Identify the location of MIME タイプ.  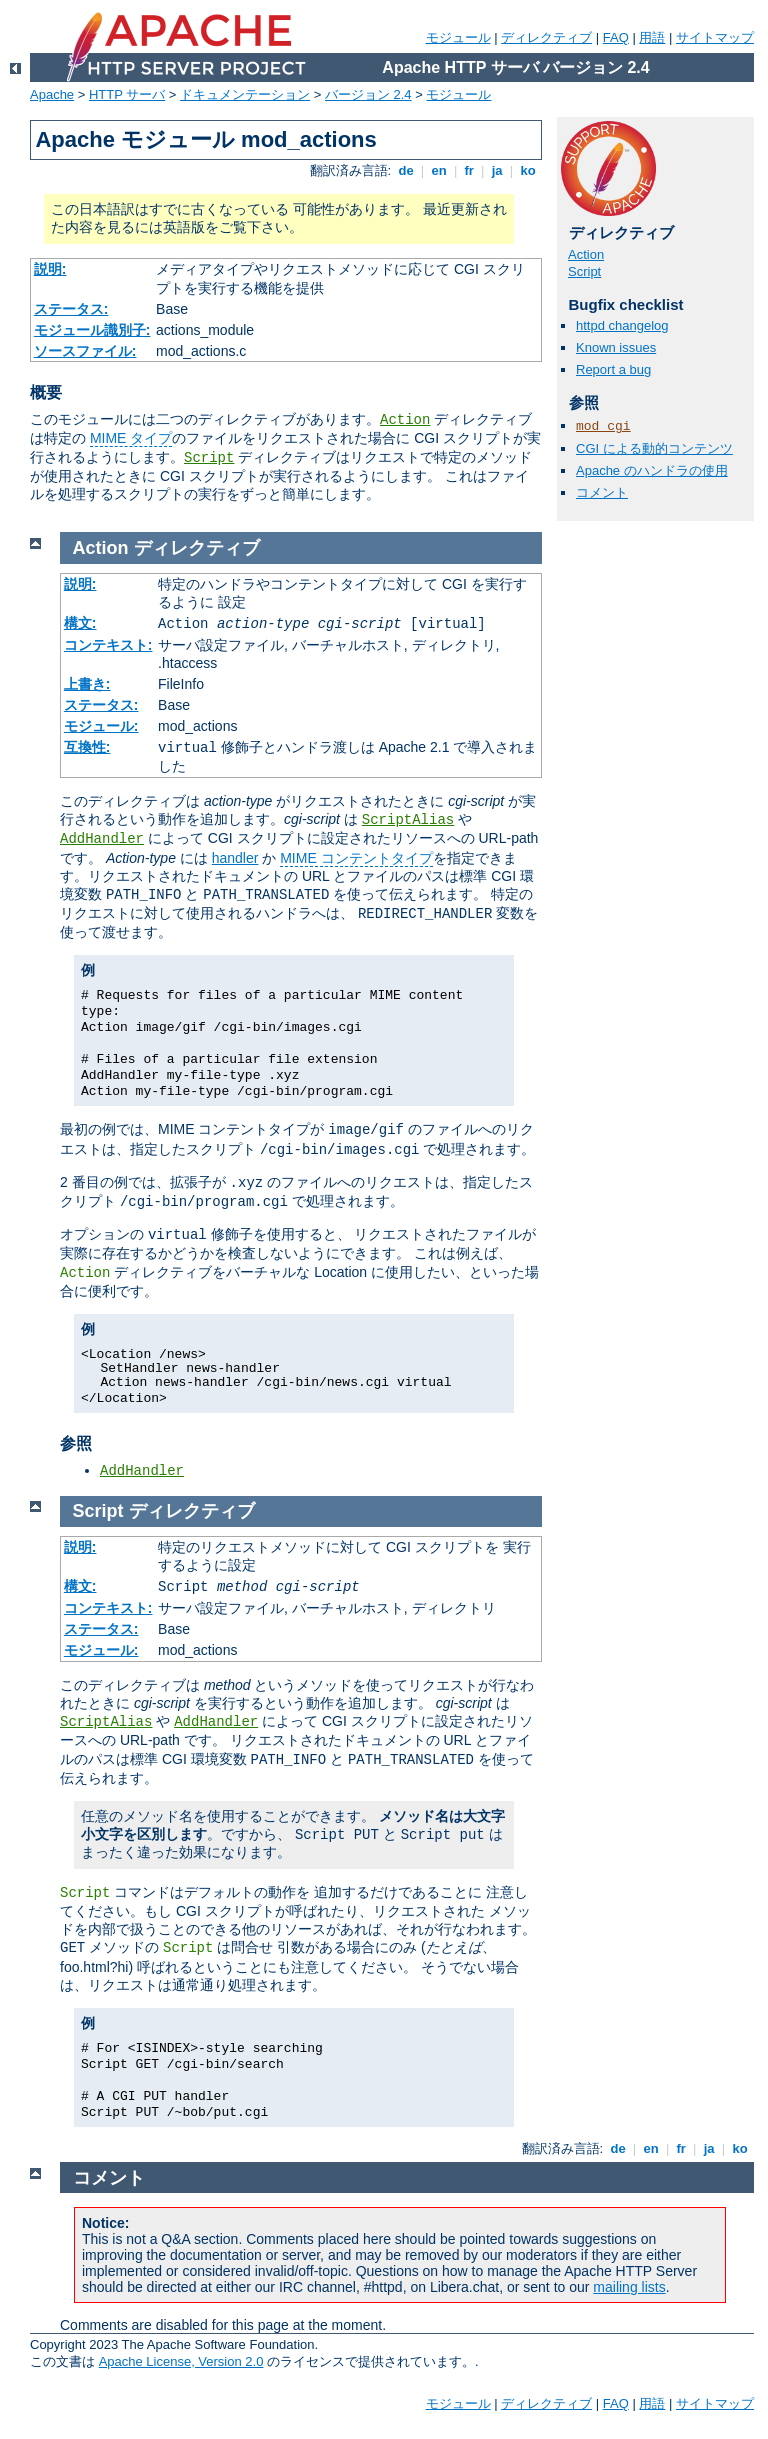
(131, 438).